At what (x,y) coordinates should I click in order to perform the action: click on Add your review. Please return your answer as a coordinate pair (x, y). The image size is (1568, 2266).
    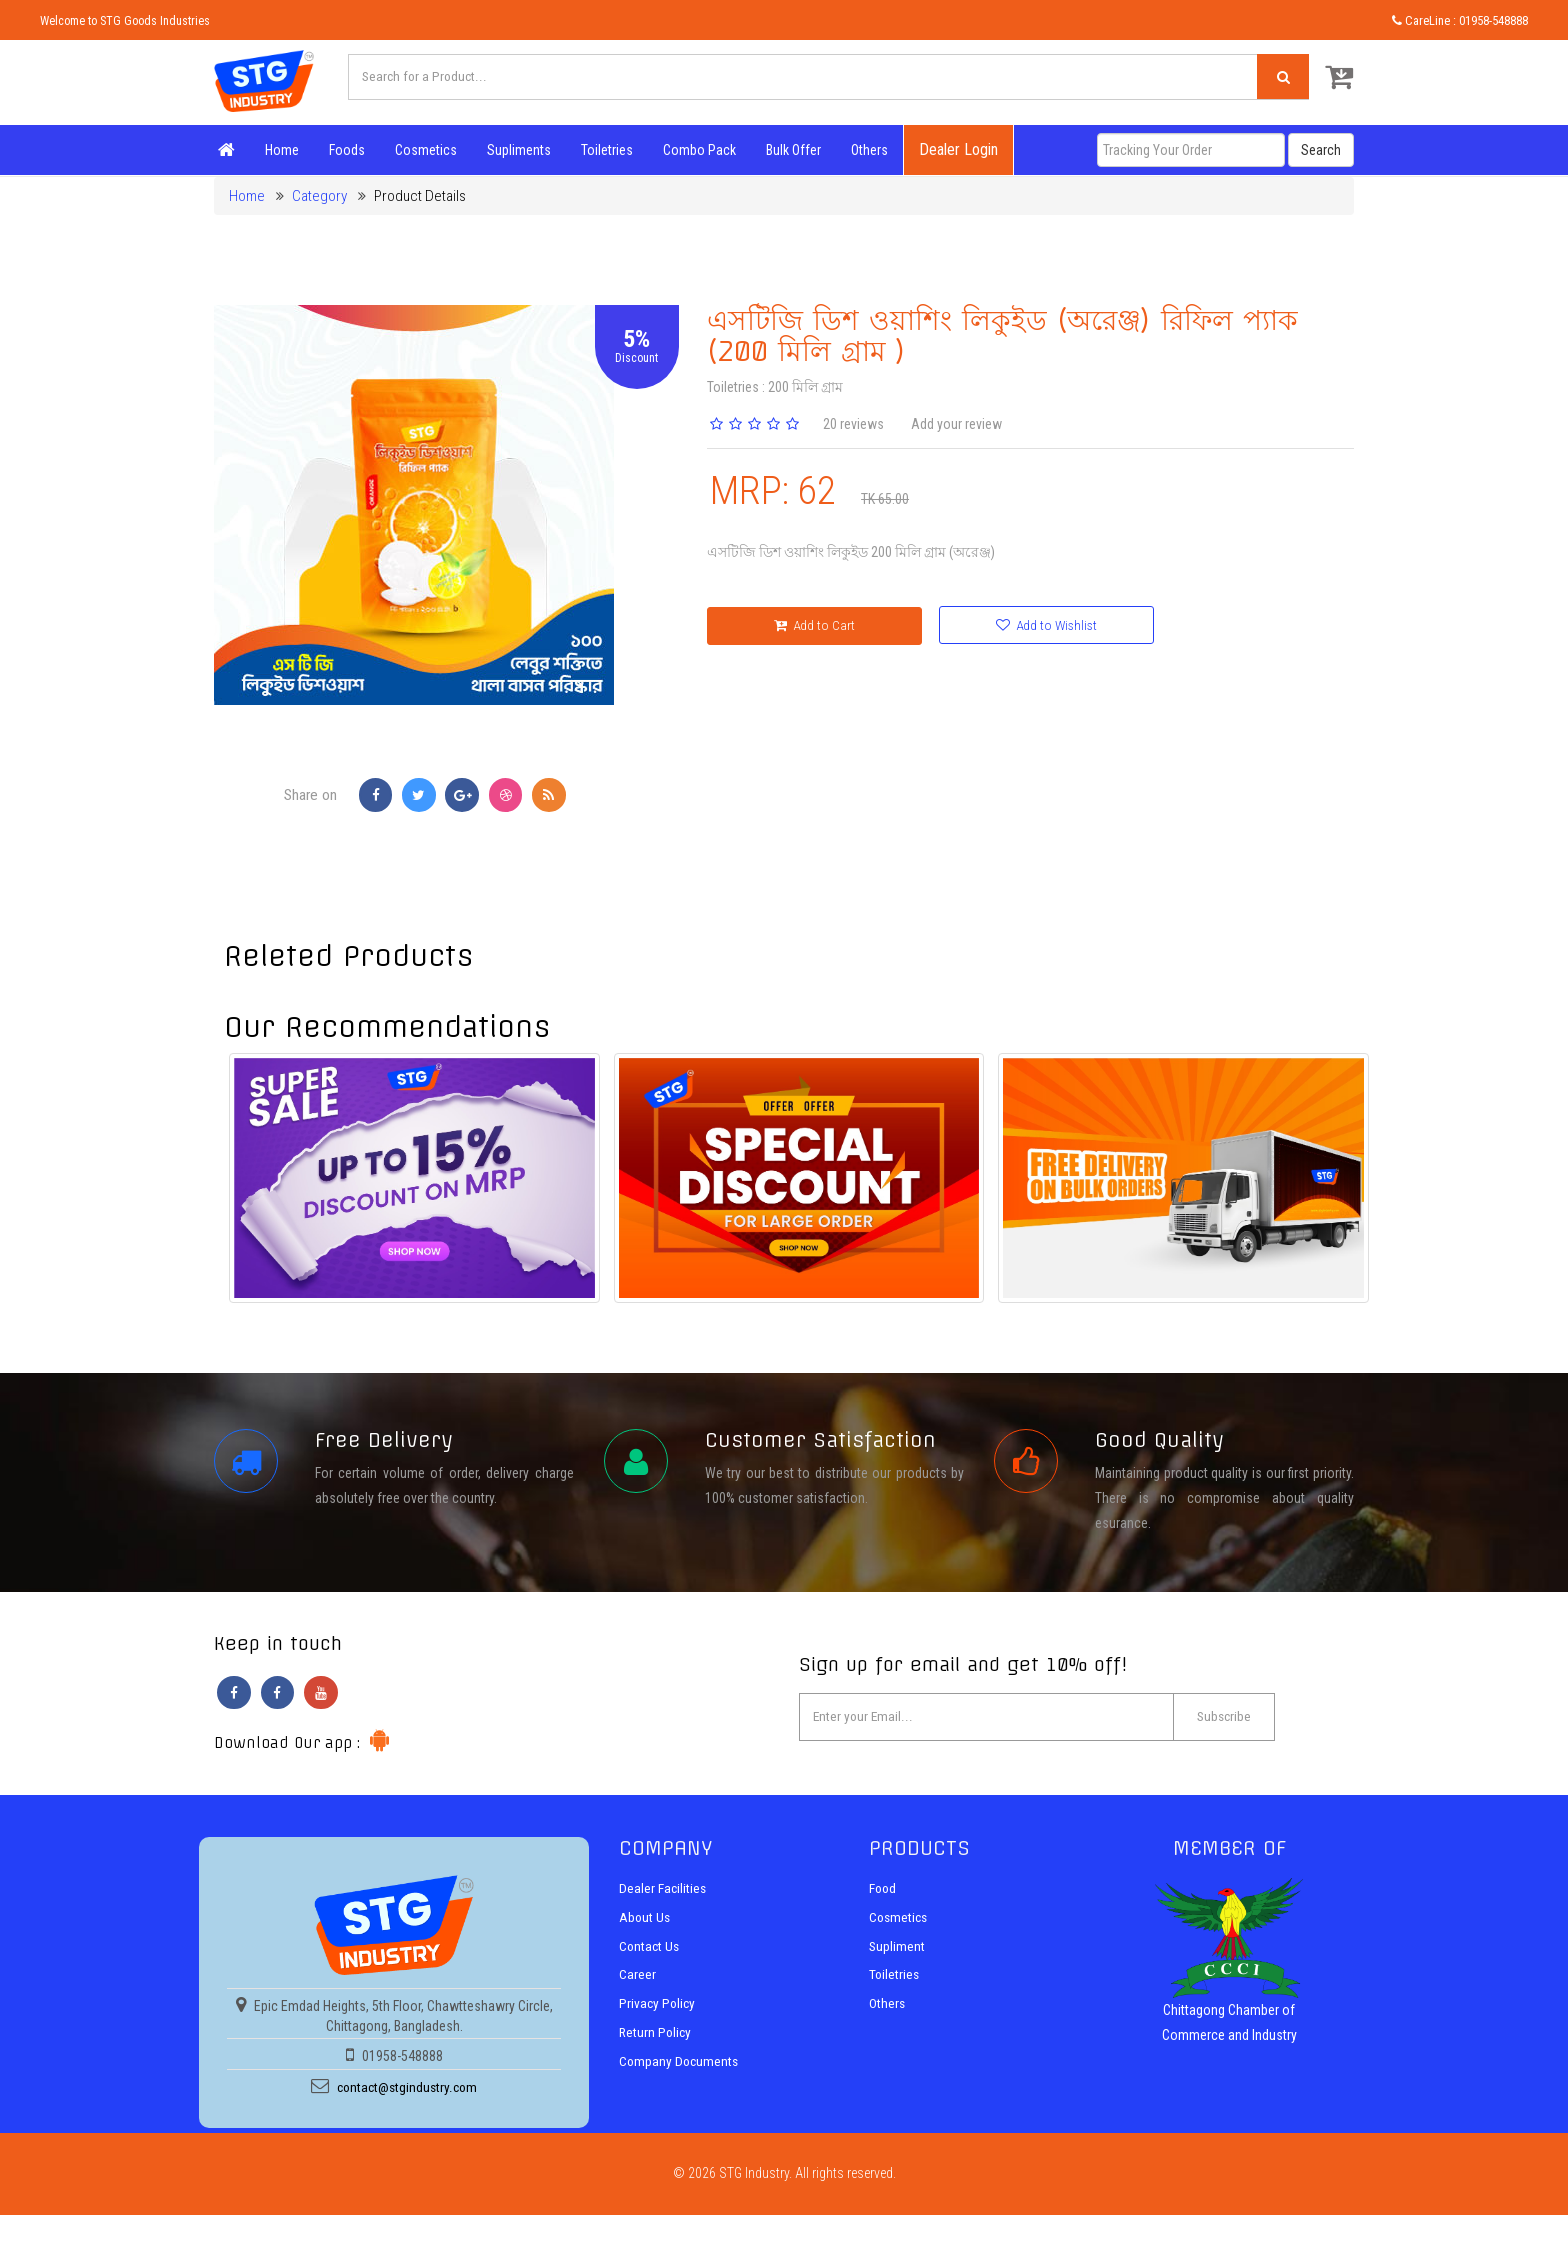
    Looking at the image, I should click on (956, 424).